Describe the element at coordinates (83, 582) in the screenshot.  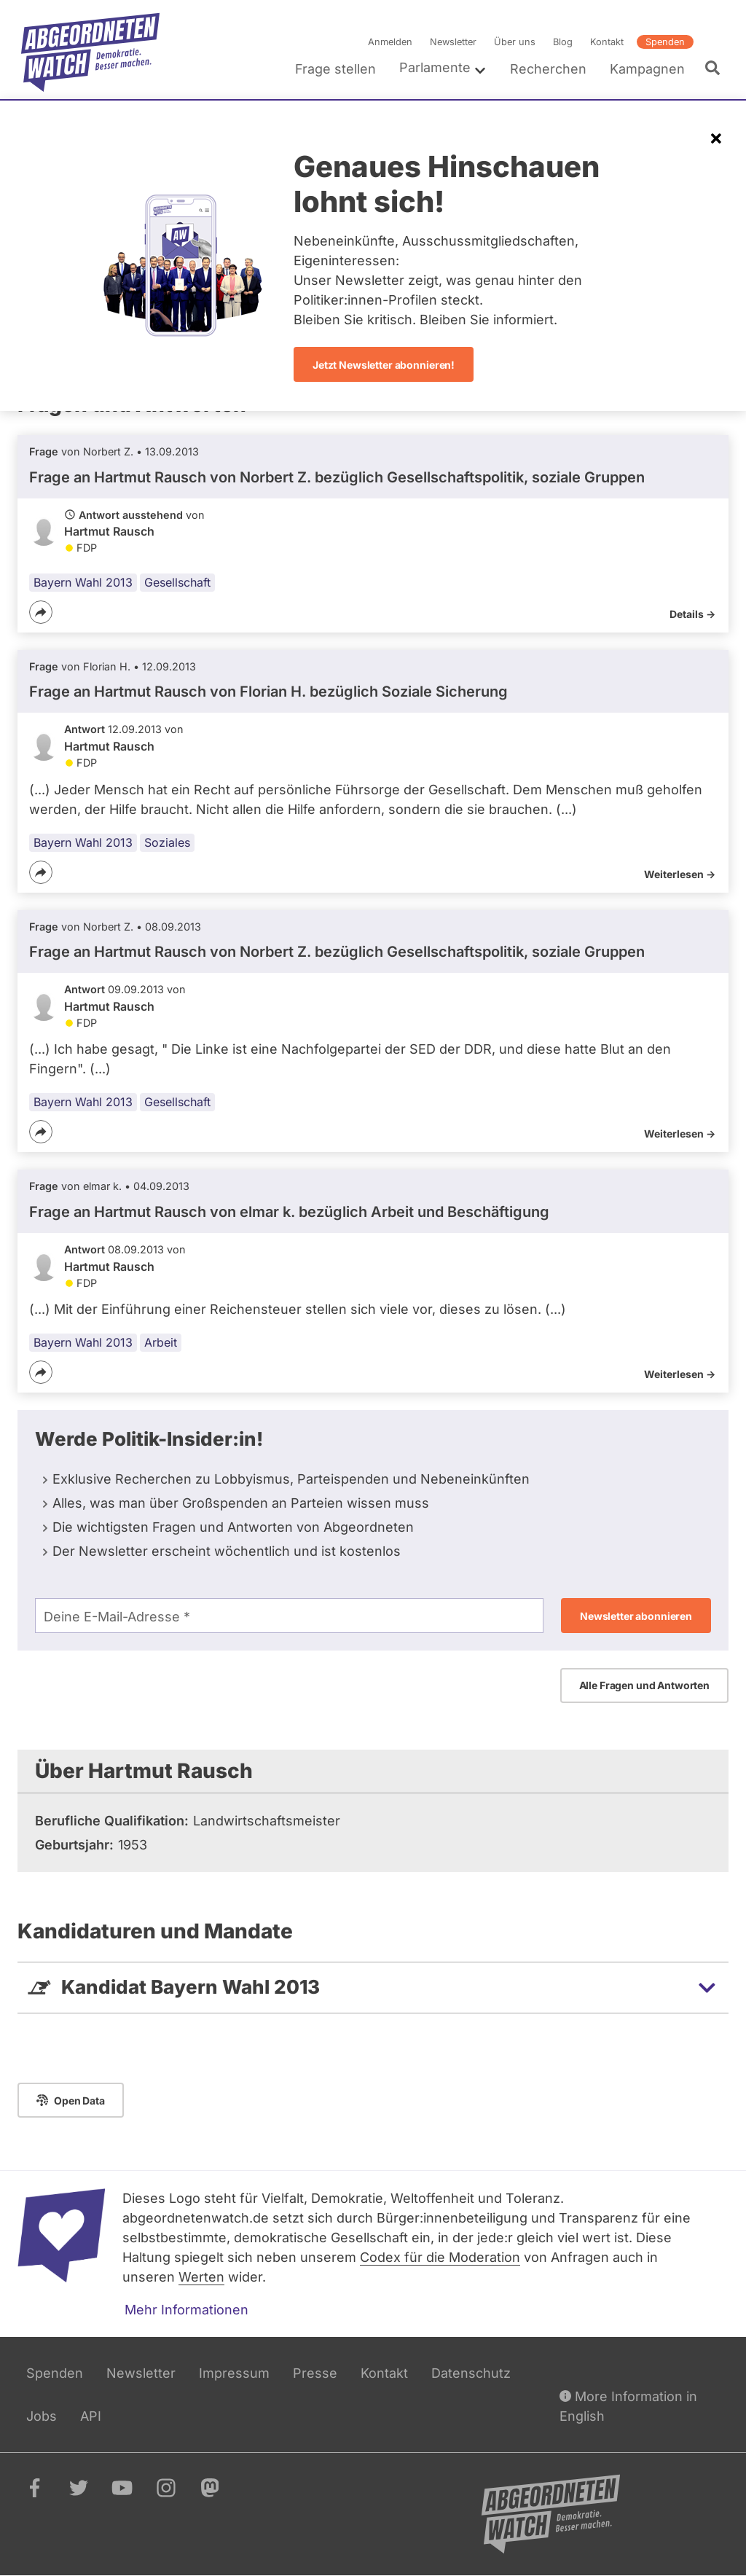
I see `Bayern Wahl 2013` at that location.